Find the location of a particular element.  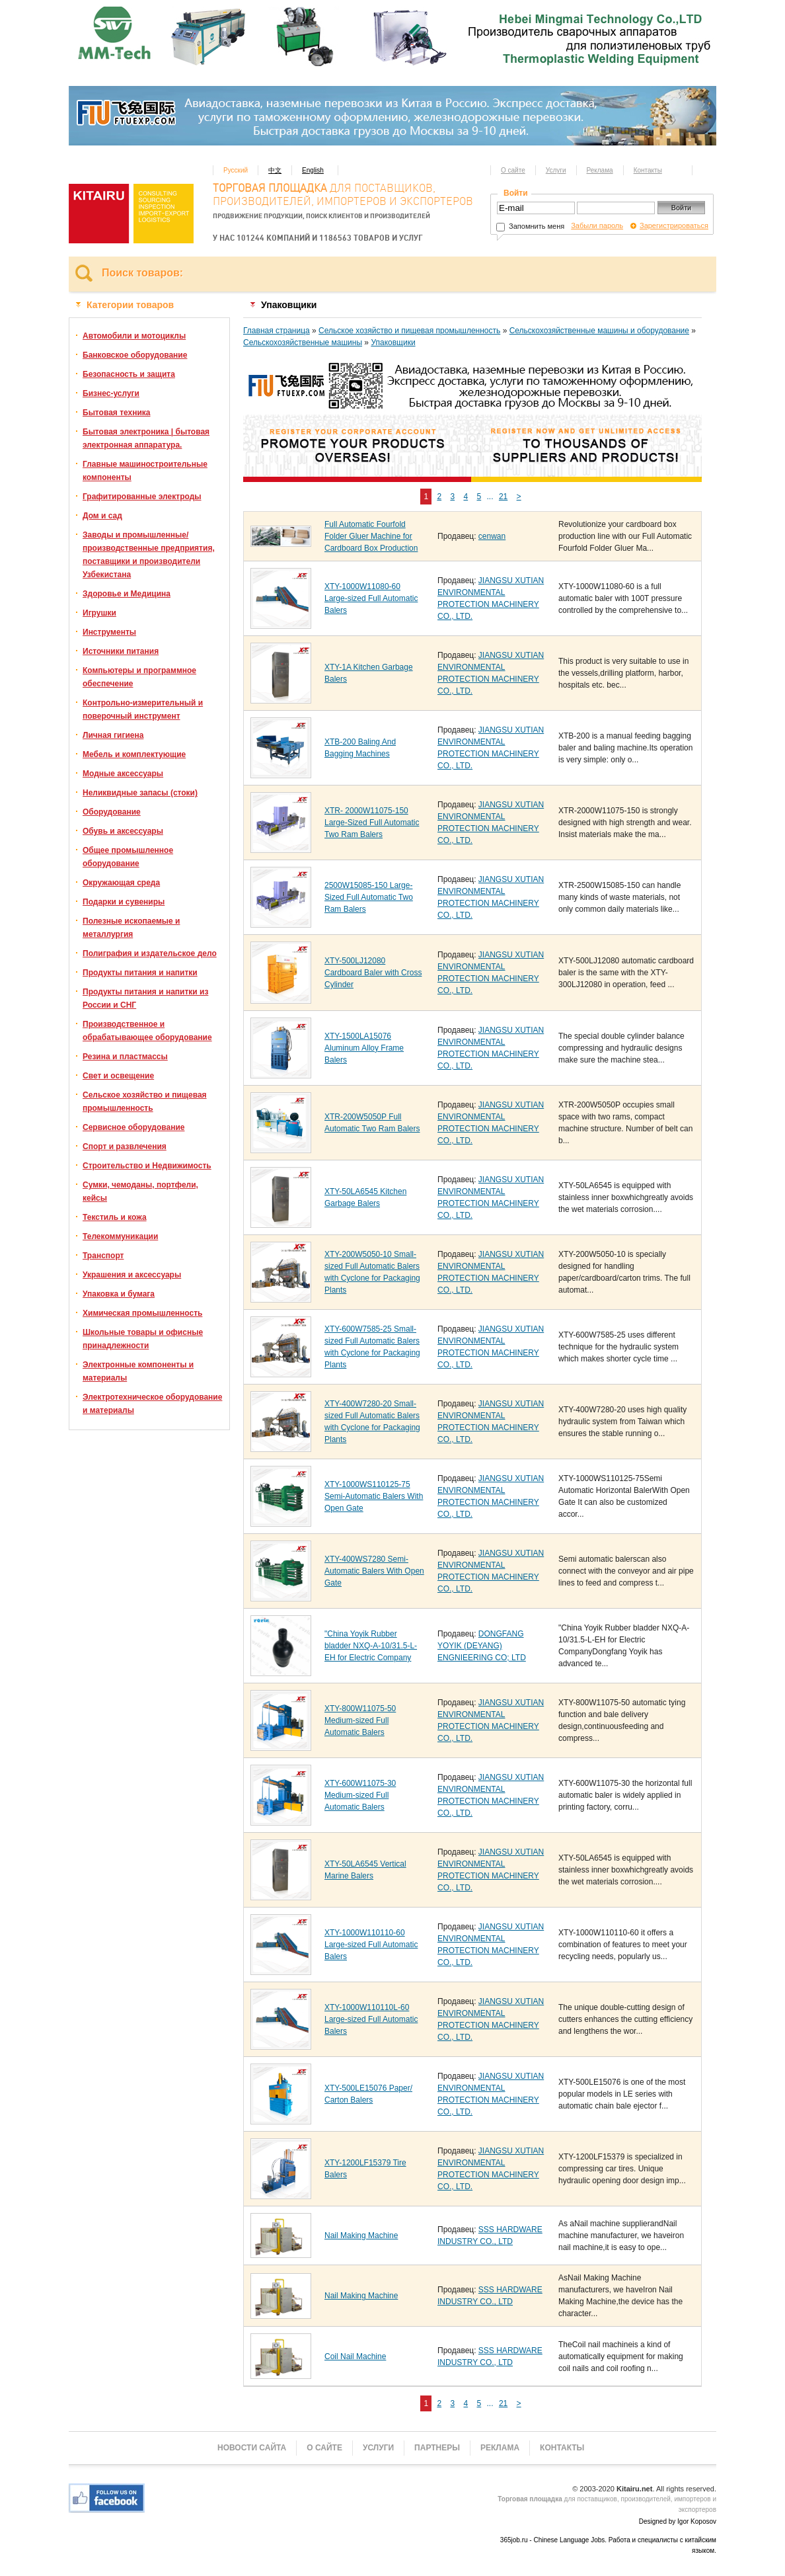

Сумки, чемоданы, портфели, кейсы is located at coordinates (140, 1191).